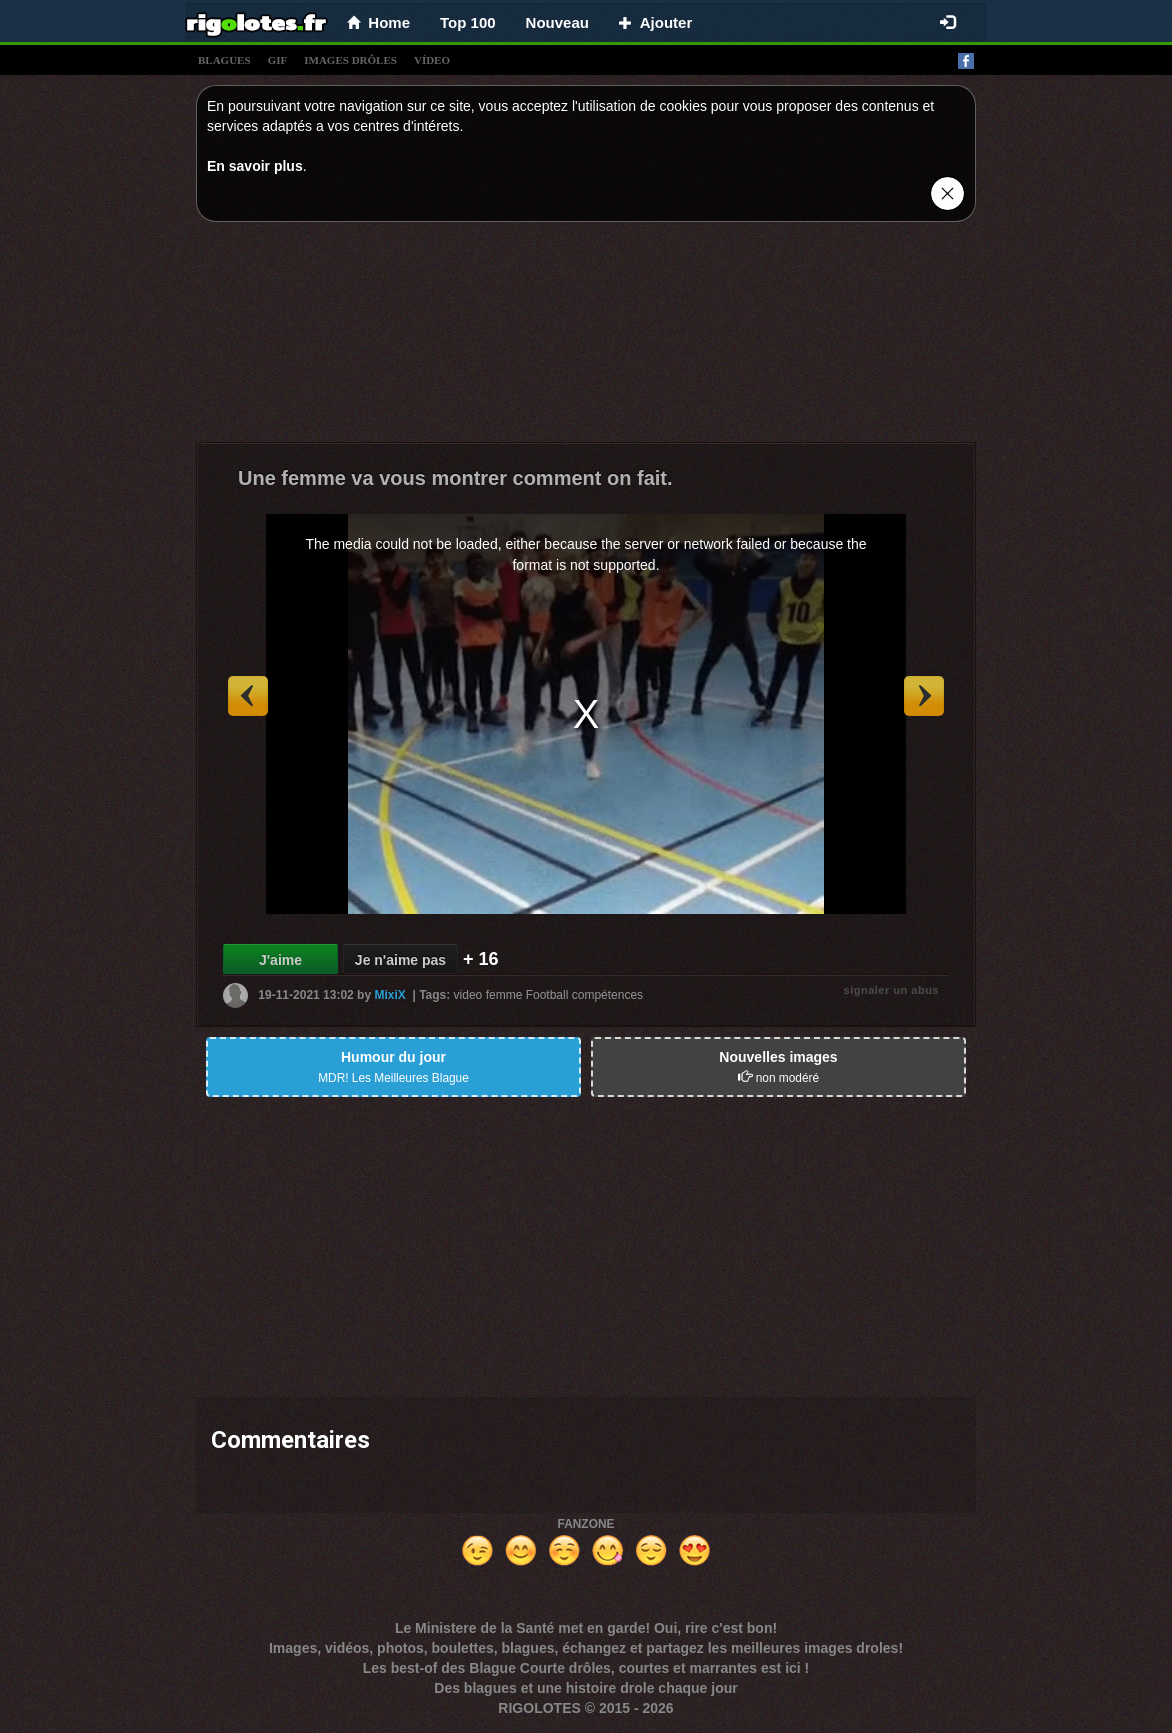  I want to click on MixiX, so click(389, 995).